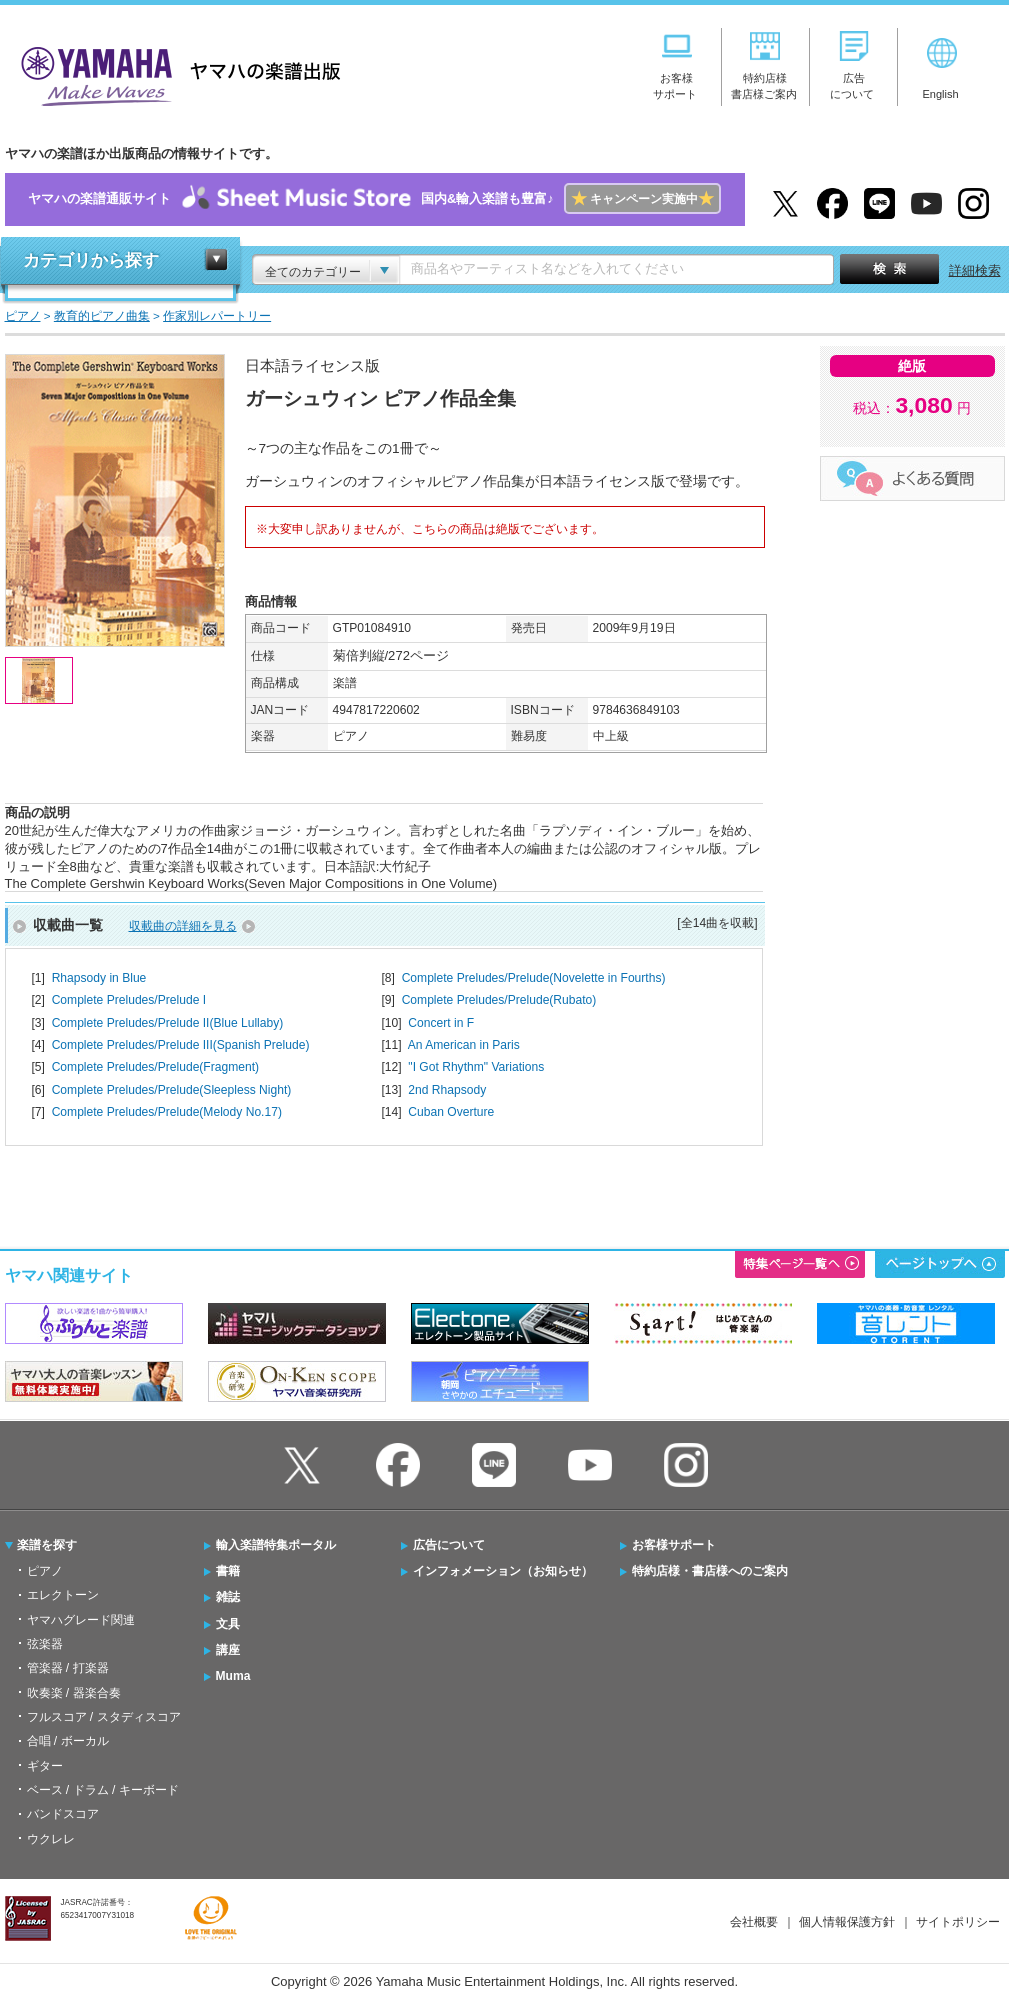 The image size is (1009, 1999). I want to click on 特約店様・書店様へのご案内, so click(710, 1571).